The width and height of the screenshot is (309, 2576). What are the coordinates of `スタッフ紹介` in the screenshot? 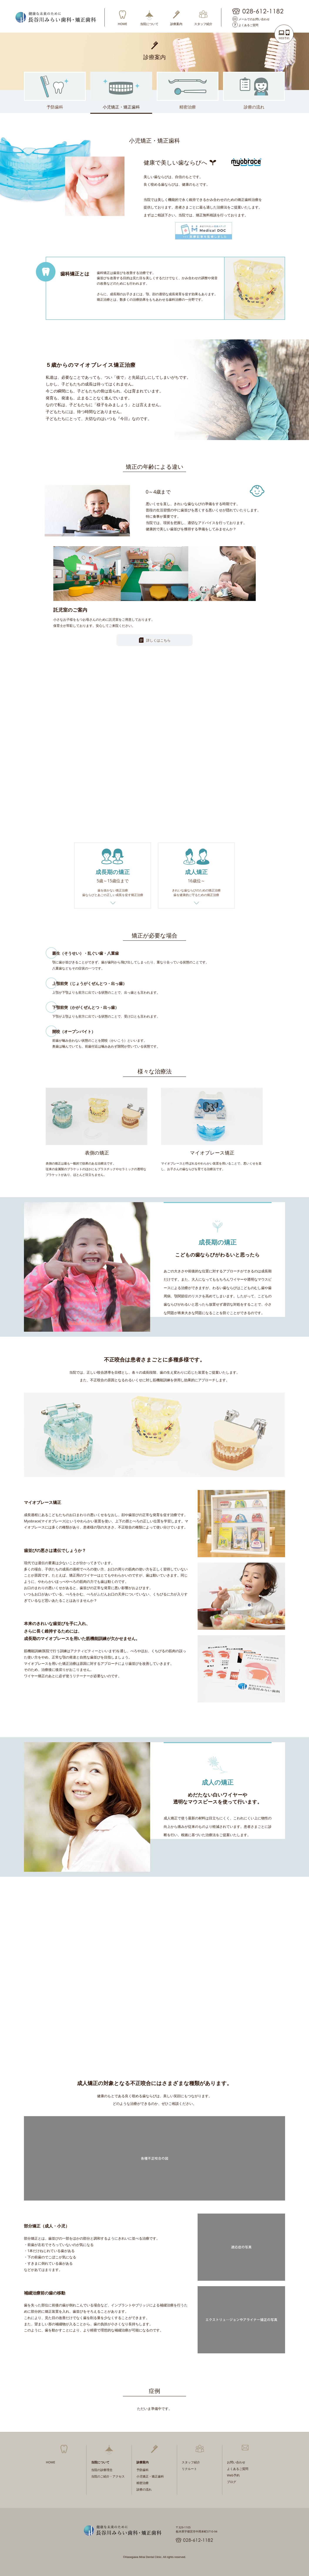 It's located at (203, 23).